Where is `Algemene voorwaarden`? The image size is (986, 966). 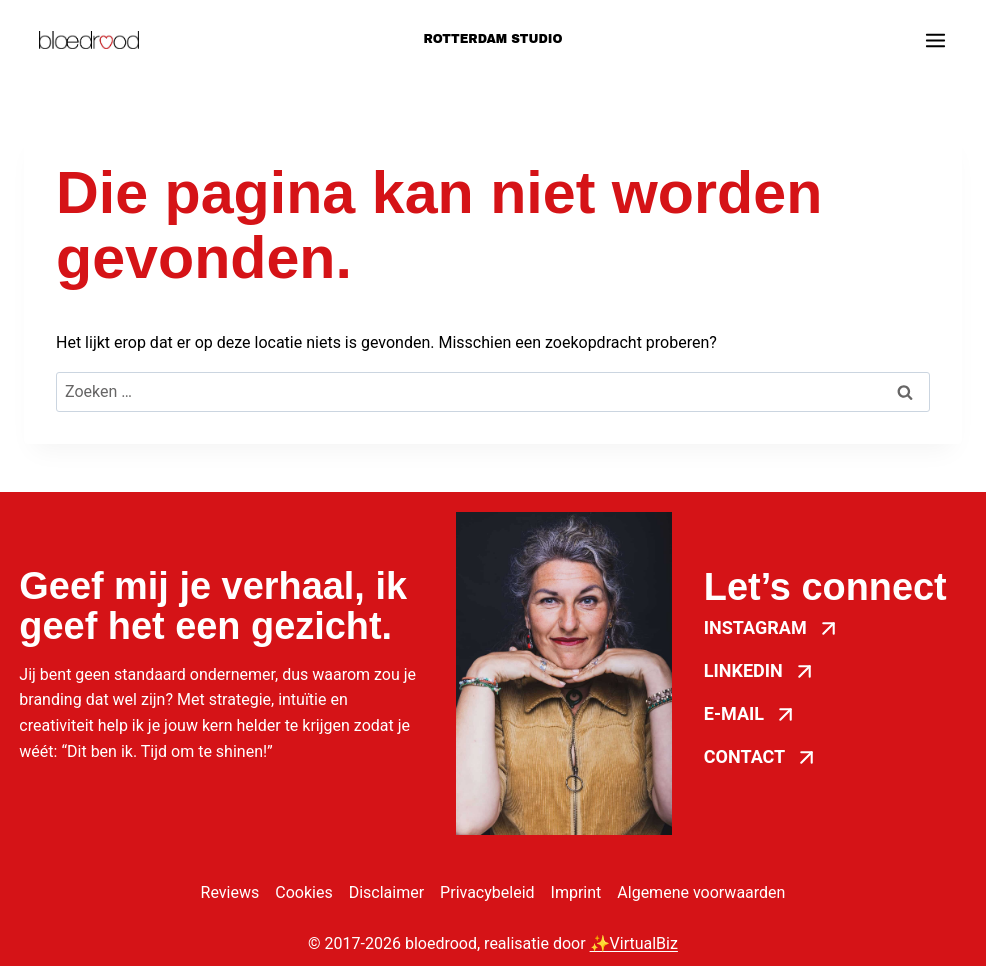
Algemene voorwaarden is located at coordinates (701, 892).